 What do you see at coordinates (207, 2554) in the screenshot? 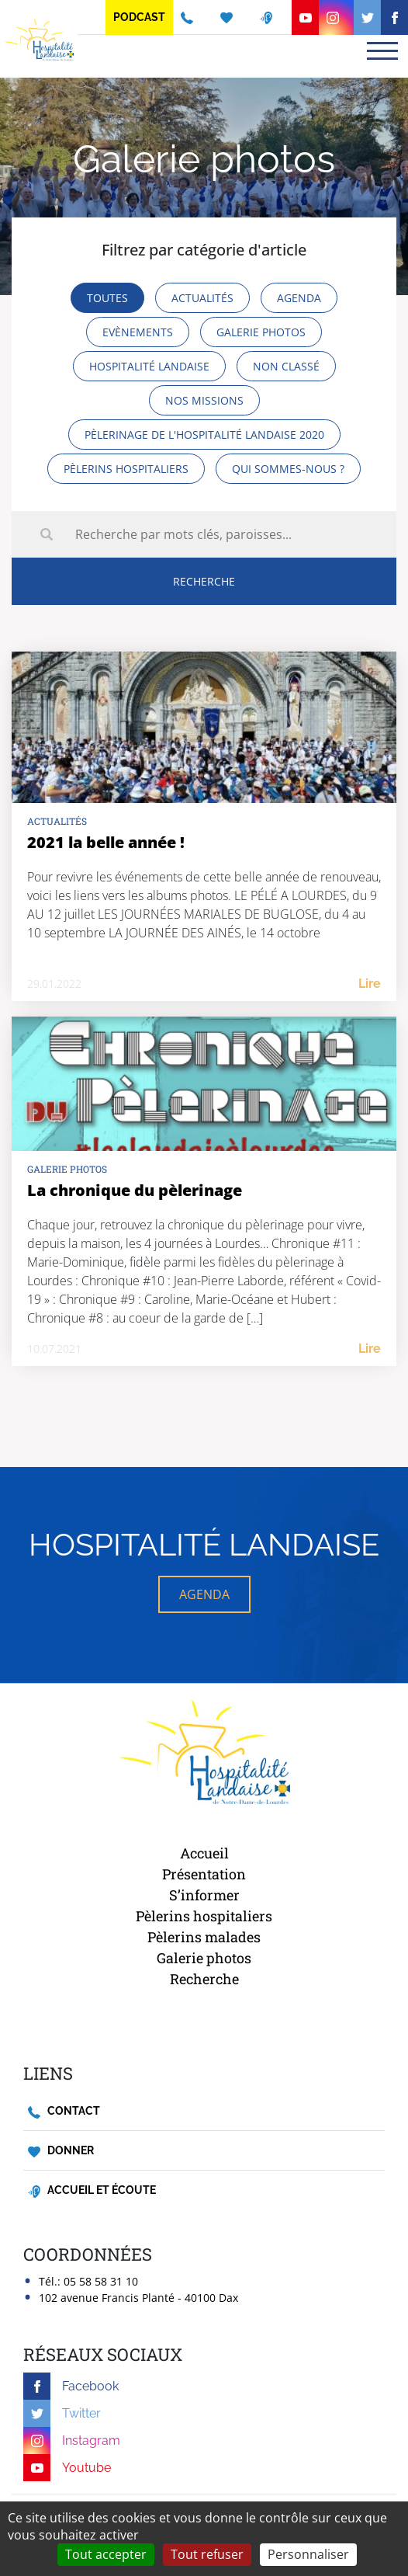
I see `Tout refuser` at bounding box center [207, 2554].